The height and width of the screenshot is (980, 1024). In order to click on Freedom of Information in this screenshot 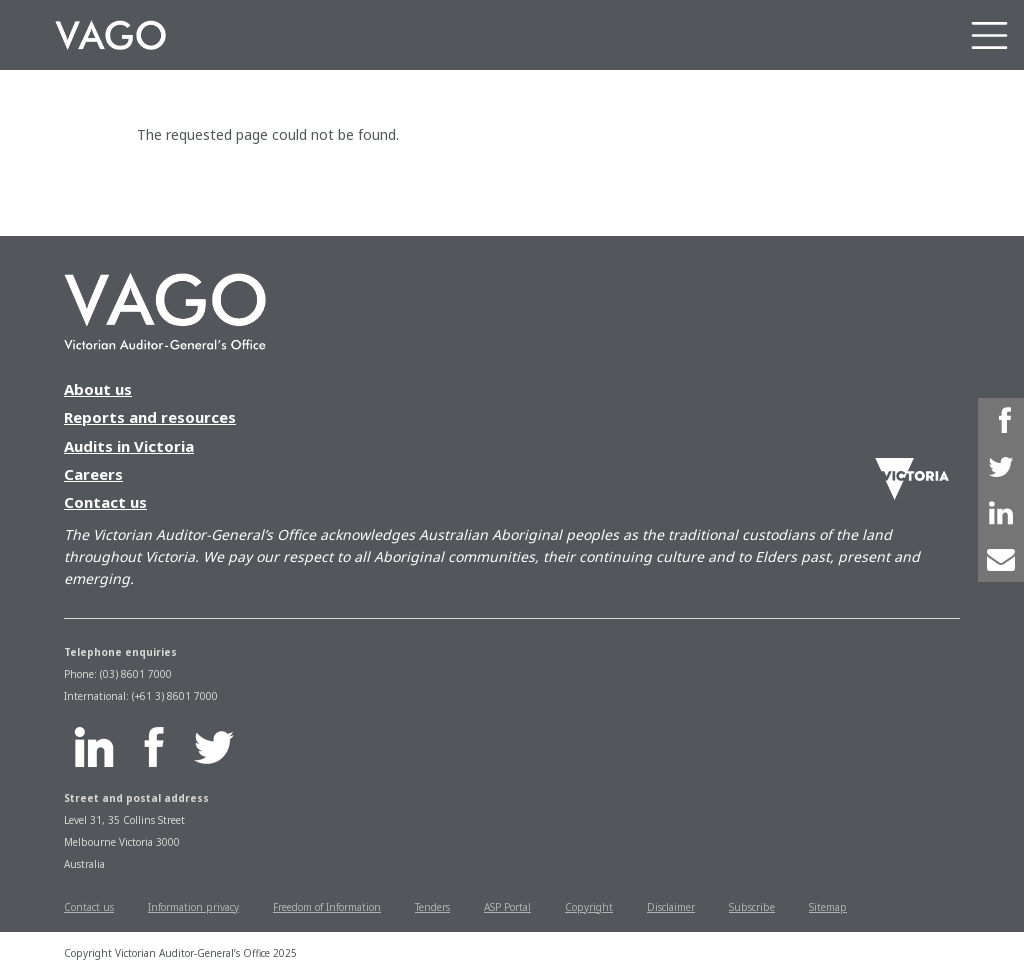, I will do `click(327, 907)`.